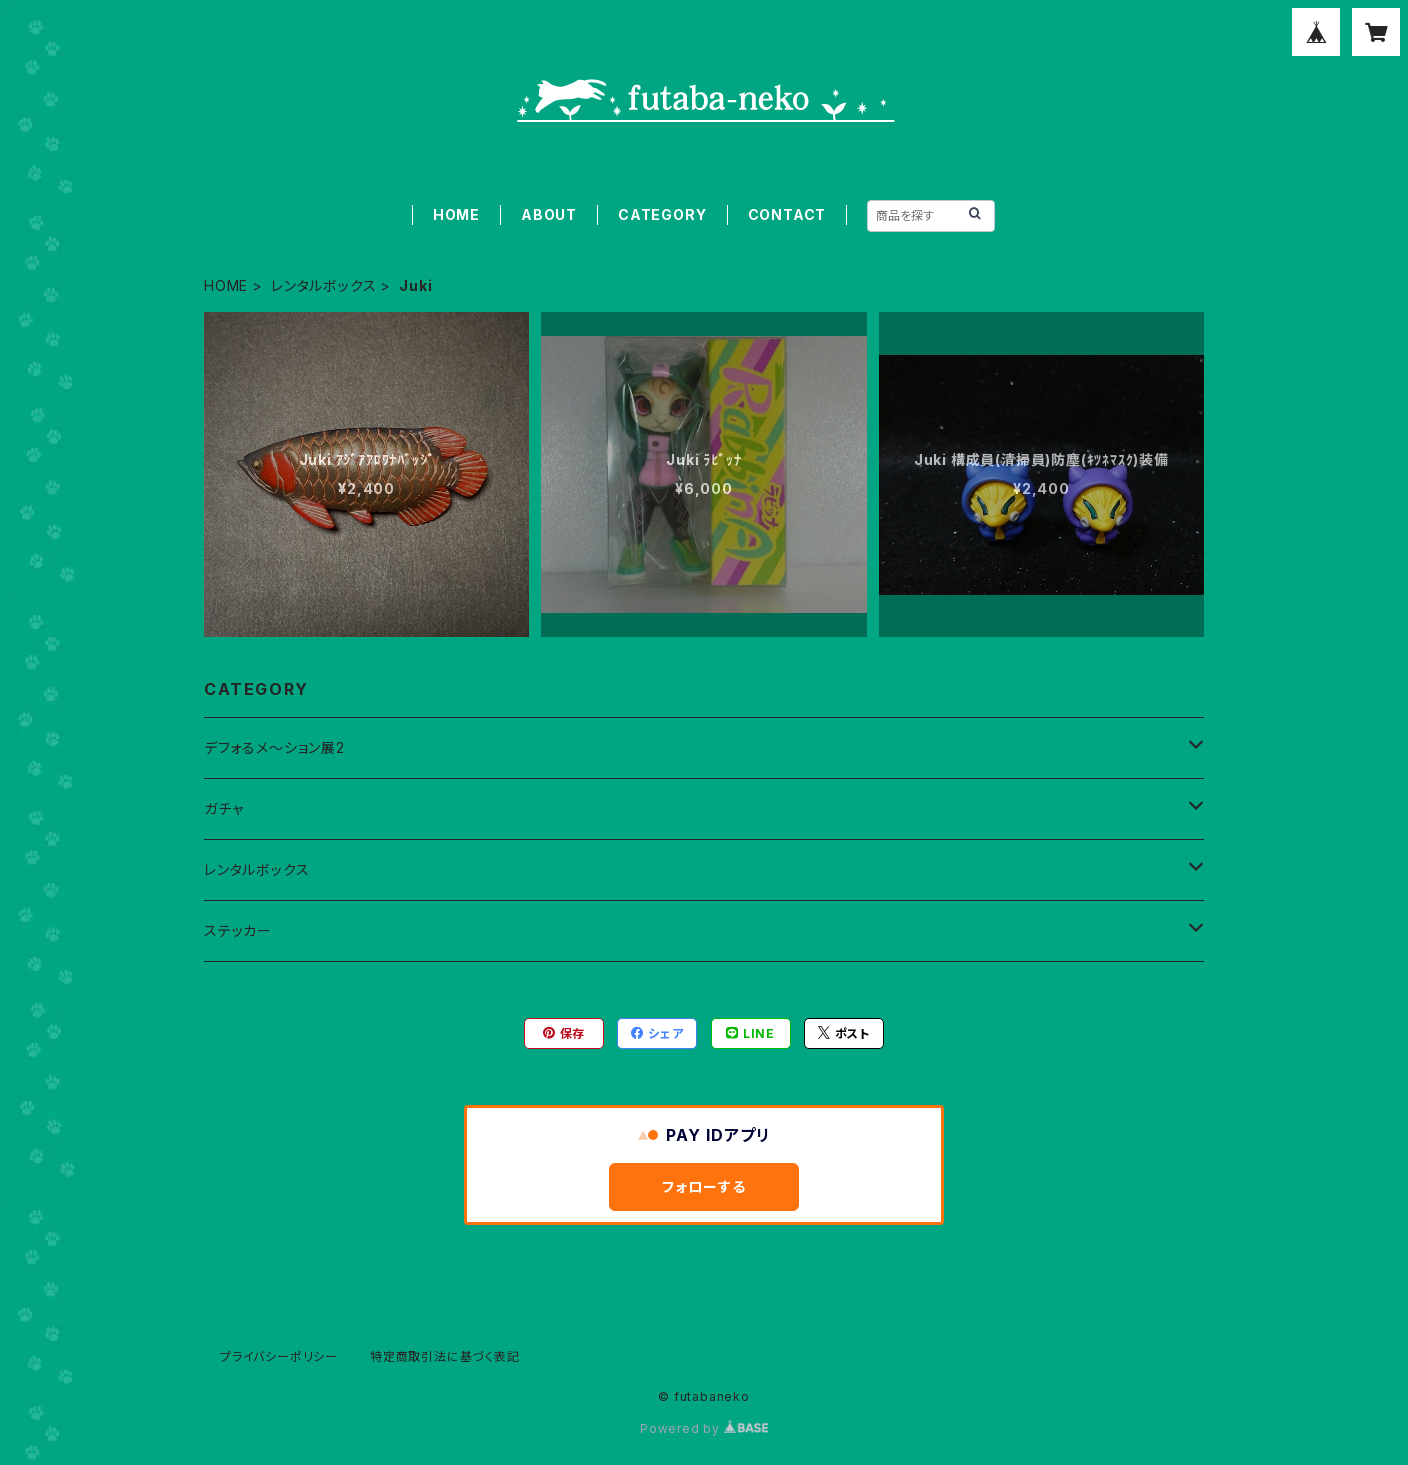 Image resolution: width=1408 pixels, height=1465 pixels. What do you see at coordinates (445, 1356) in the screenshot?
I see `特定商取引法に基づく表記` at bounding box center [445, 1356].